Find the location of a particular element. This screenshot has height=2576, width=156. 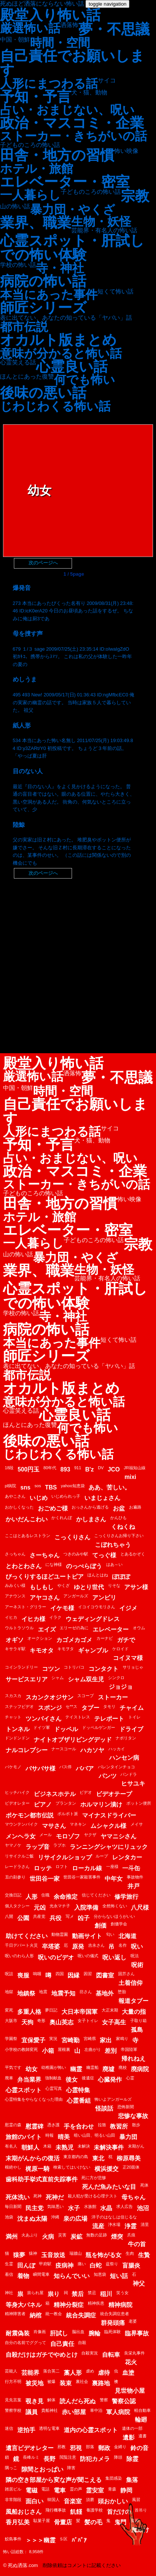

盲腸炎 is located at coordinates (131, 2265).